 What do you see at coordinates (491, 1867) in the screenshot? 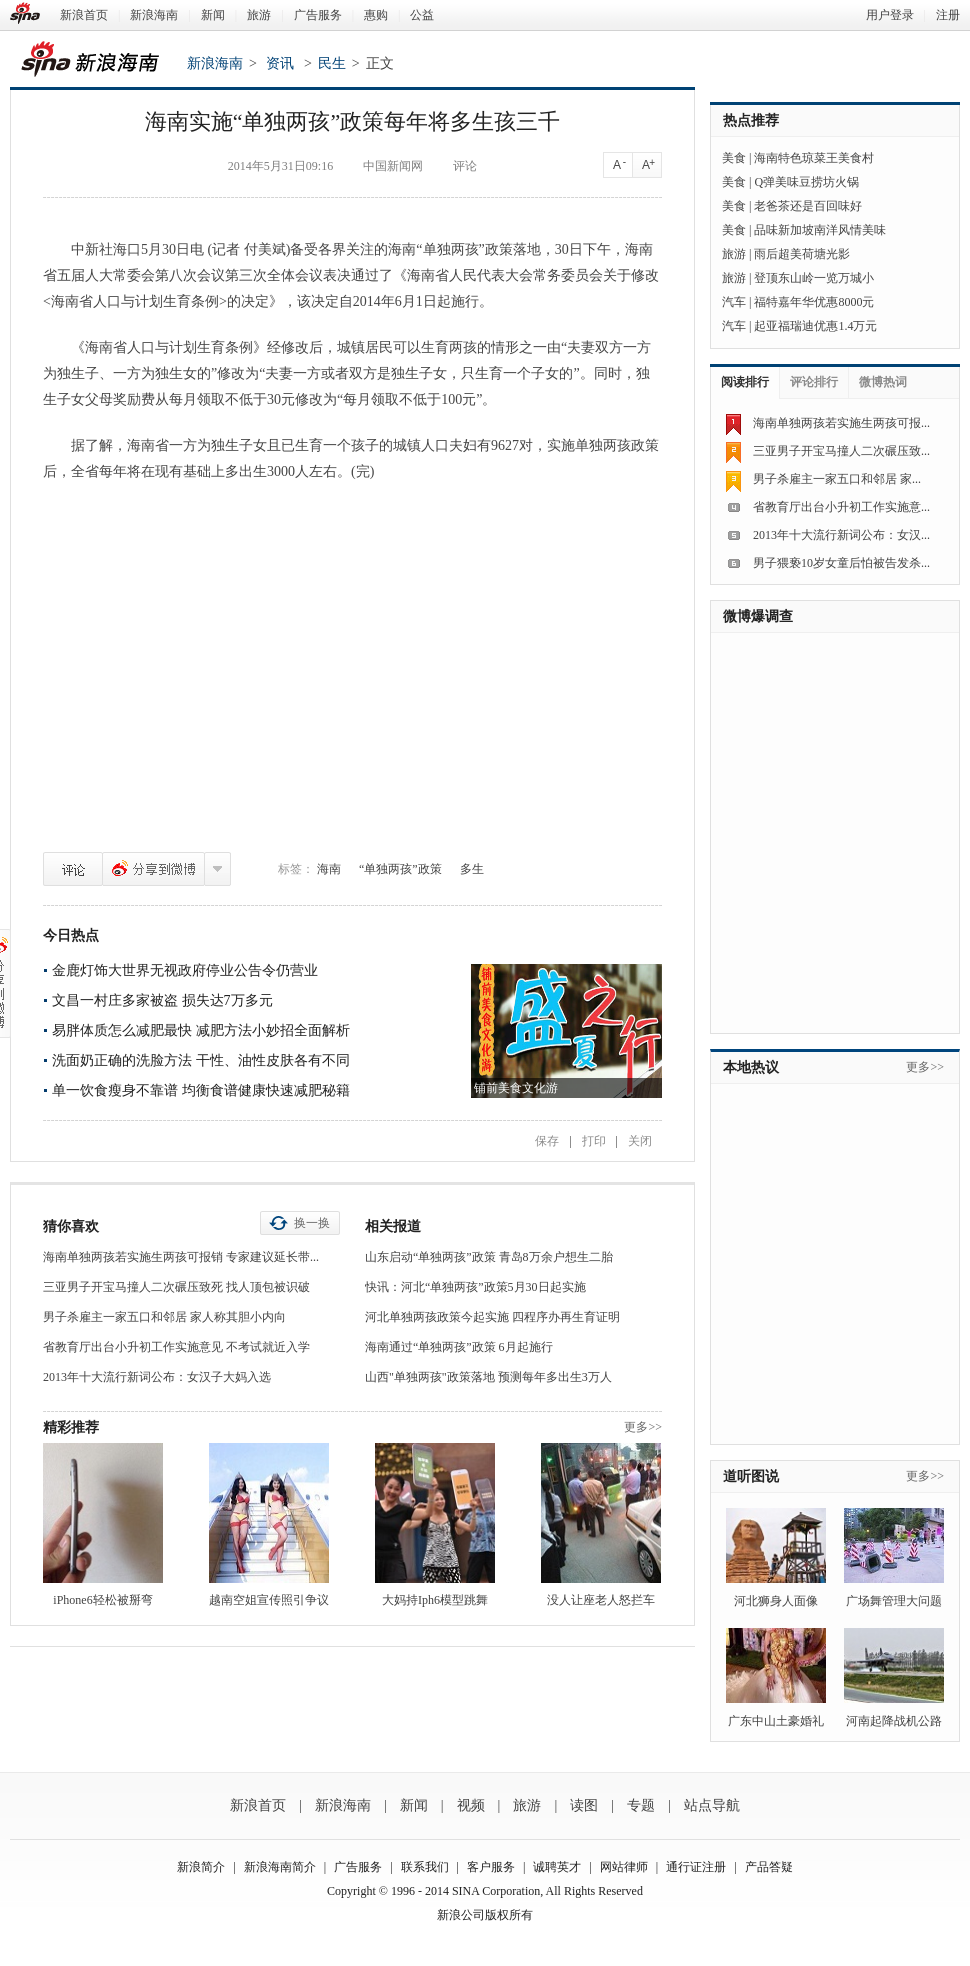
I see `客户服务` at bounding box center [491, 1867].